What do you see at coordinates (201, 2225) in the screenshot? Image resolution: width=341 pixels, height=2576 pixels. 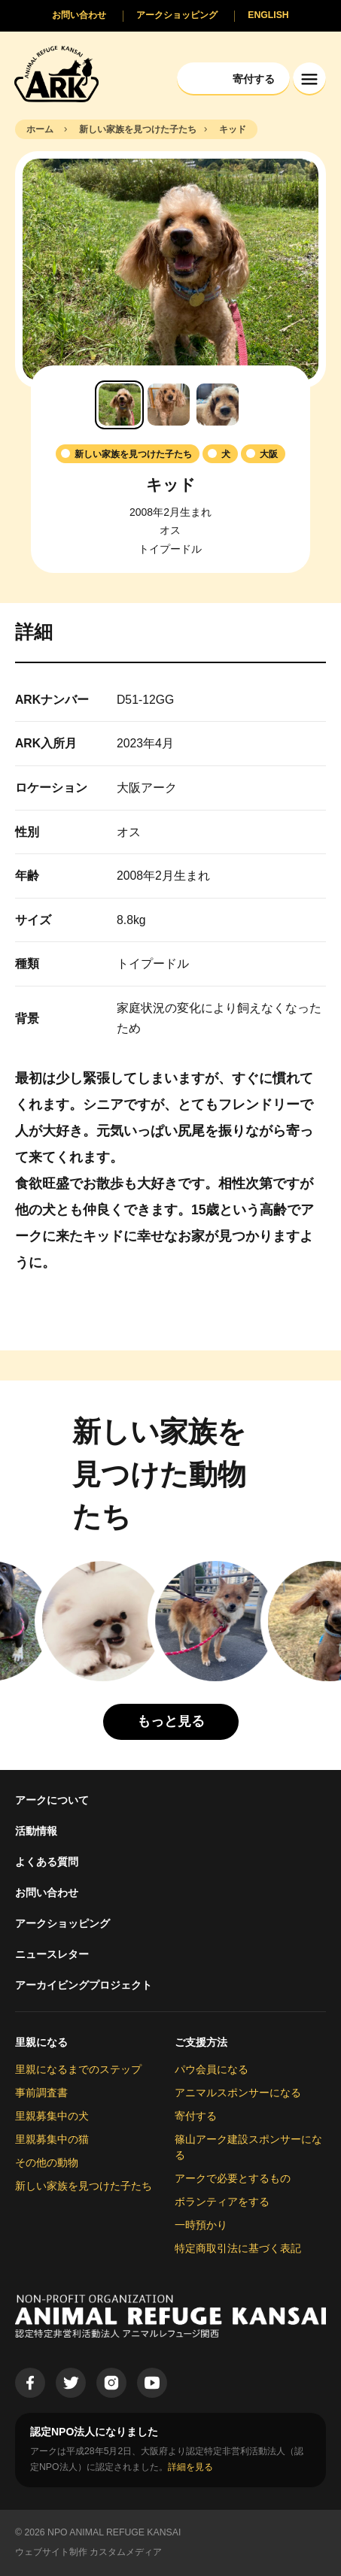 I see `一時預かり` at bounding box center [201, 2225].